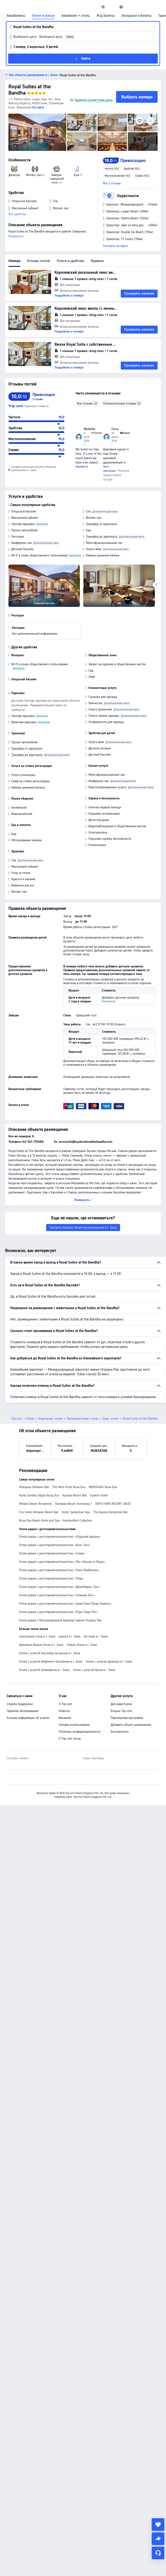 This screenshot has height=2576, width=166. Describe the element at coordinates (156, 584) in the screenshot. I see `[Next]` at that location.